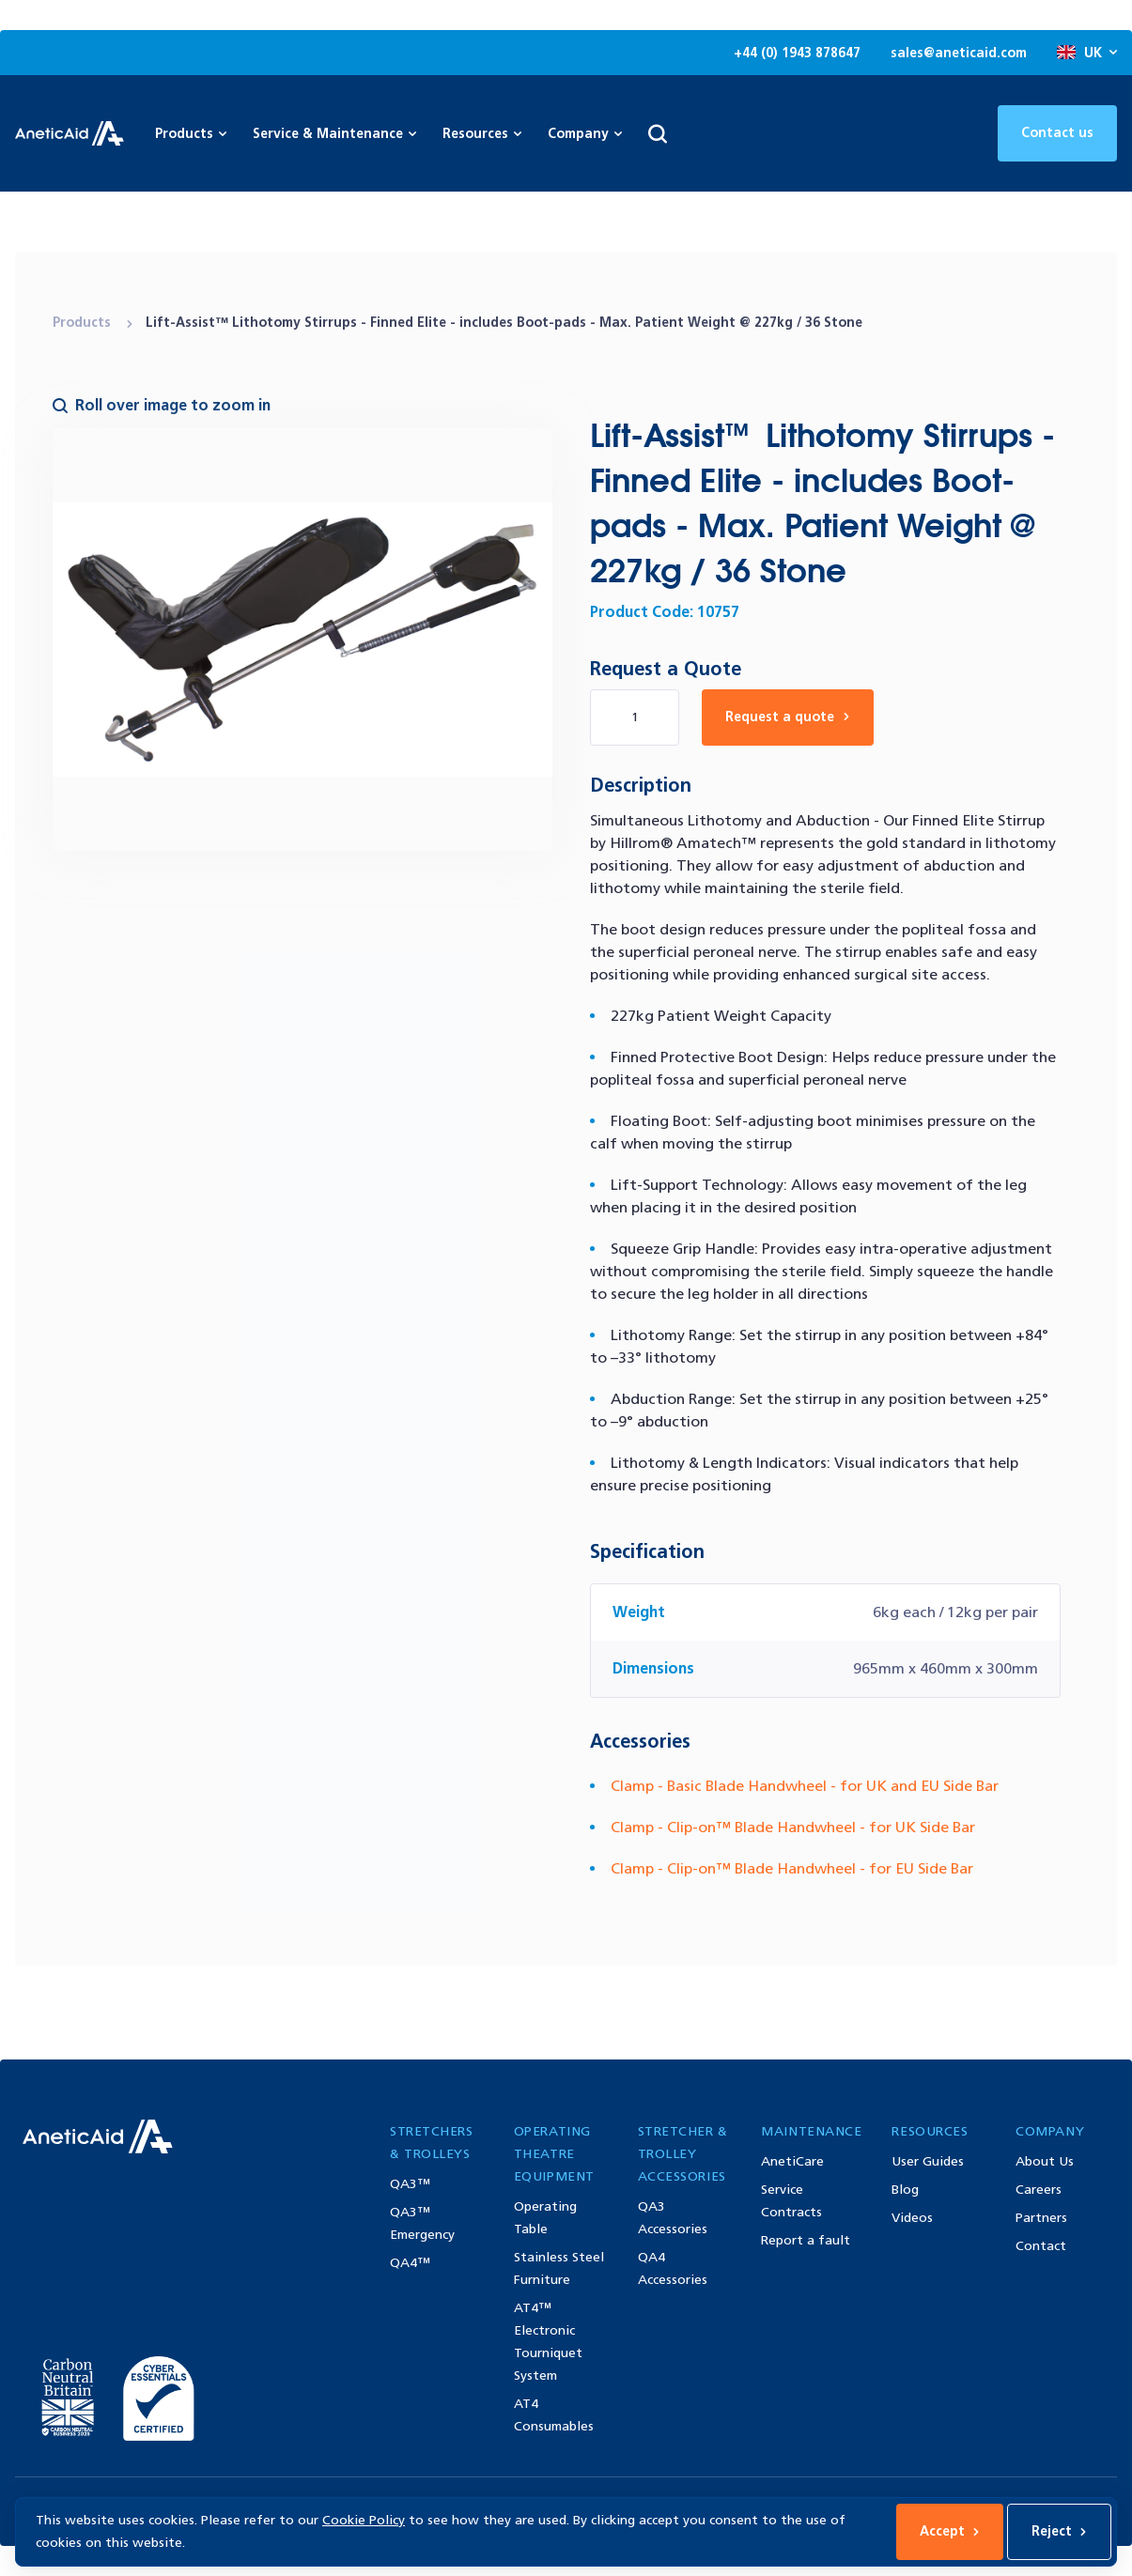 This screenshot has width=1132, height=2576. What do you see at coordinates (787, 717) in the screenshot?
I see `Request a quote` at bounding box center [787, 717].